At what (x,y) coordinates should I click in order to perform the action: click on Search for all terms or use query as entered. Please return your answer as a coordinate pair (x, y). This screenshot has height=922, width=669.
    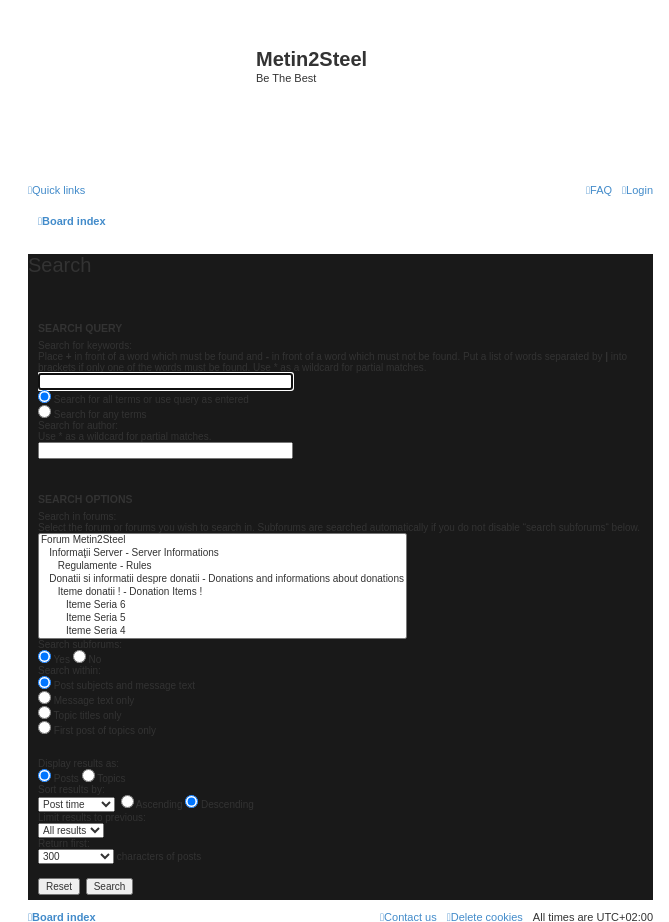
    Looking at the image, I should click on (143, 399).